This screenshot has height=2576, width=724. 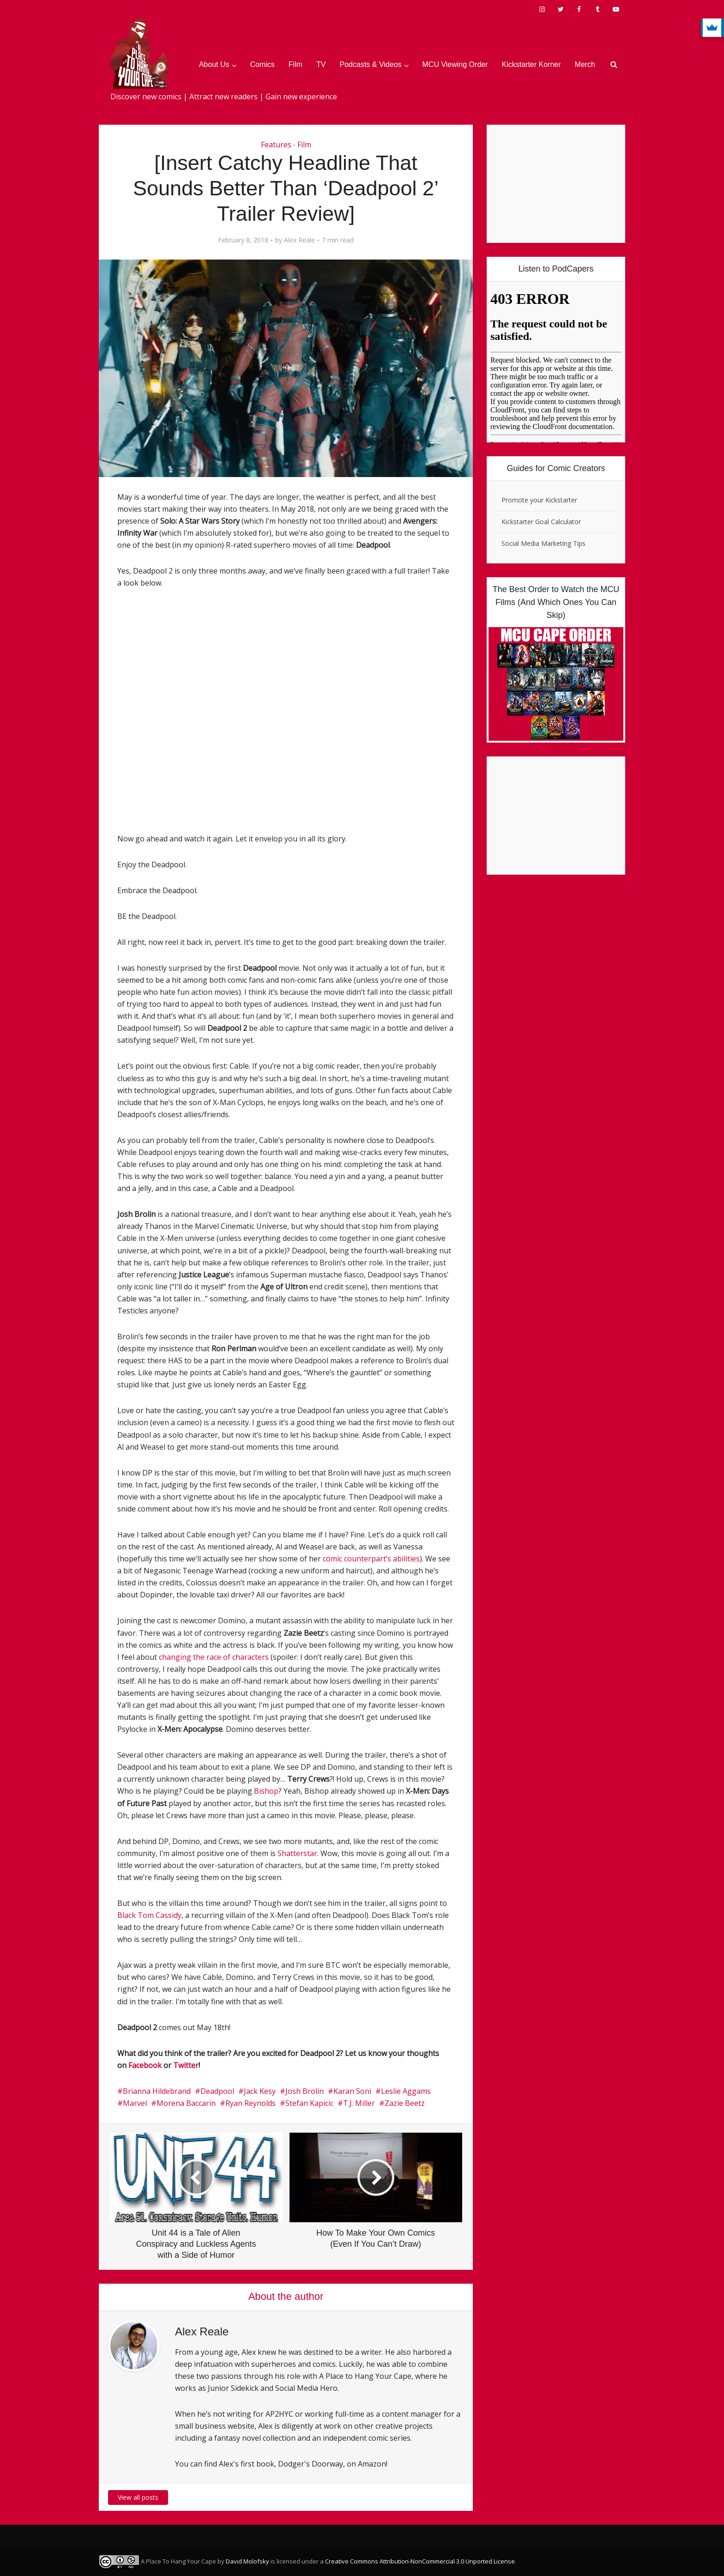 I want to click on comic counterpart’s abilities, so click(x=371, y=1559).